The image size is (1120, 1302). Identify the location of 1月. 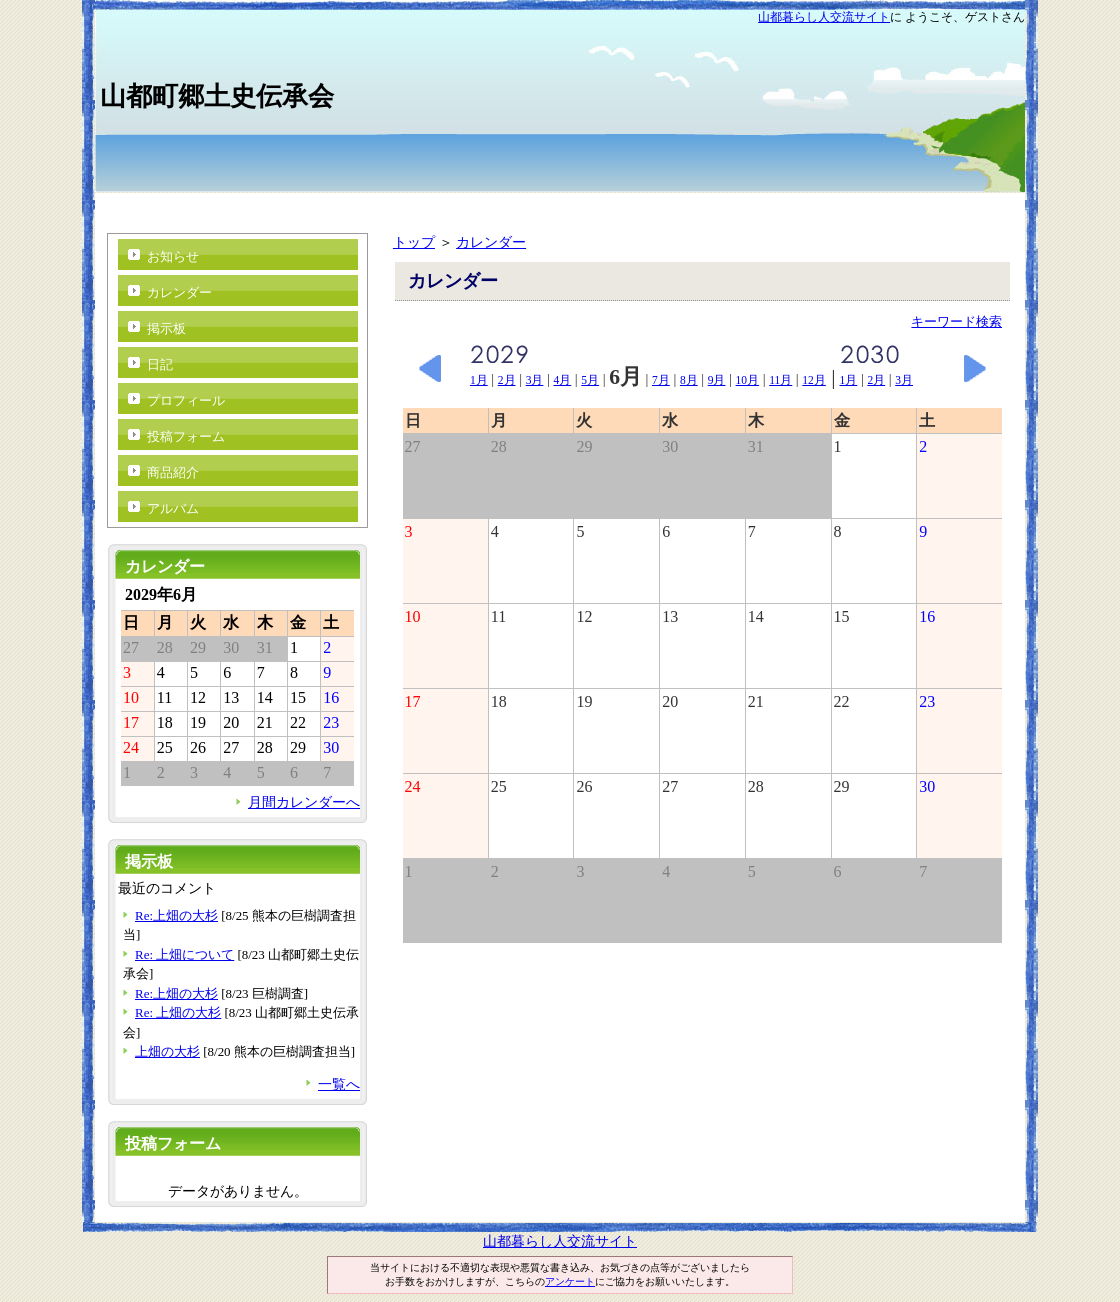
(479, 380).